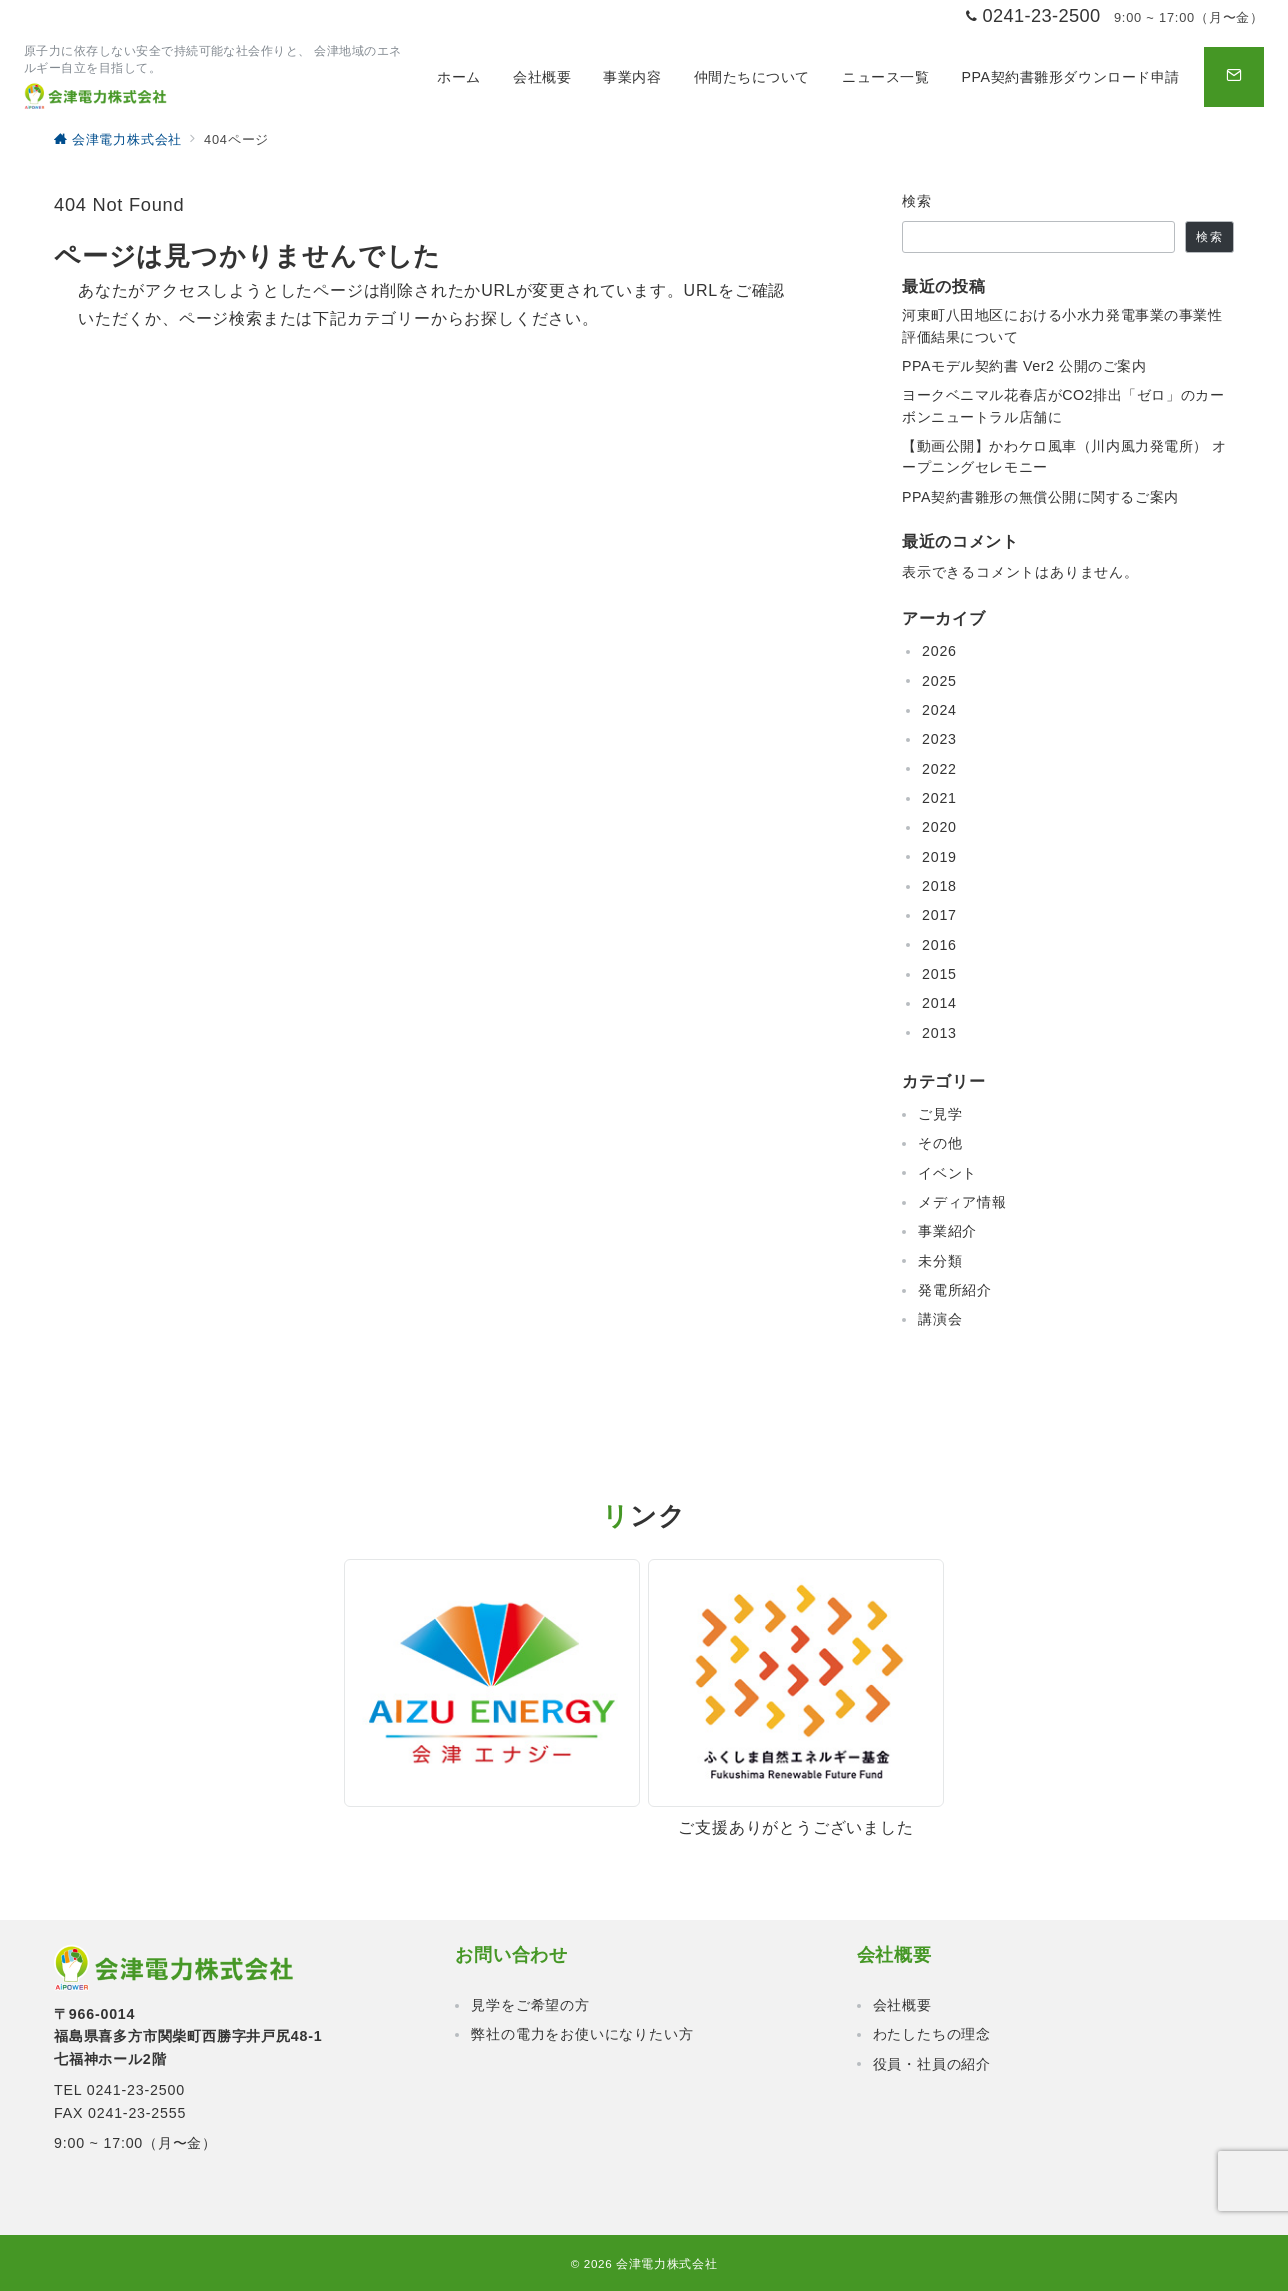 The image size is (1288, 2291). What do you see at coordinates (939, 915) in the screenshot?
I see `2017` at bounding box center [939, 915].